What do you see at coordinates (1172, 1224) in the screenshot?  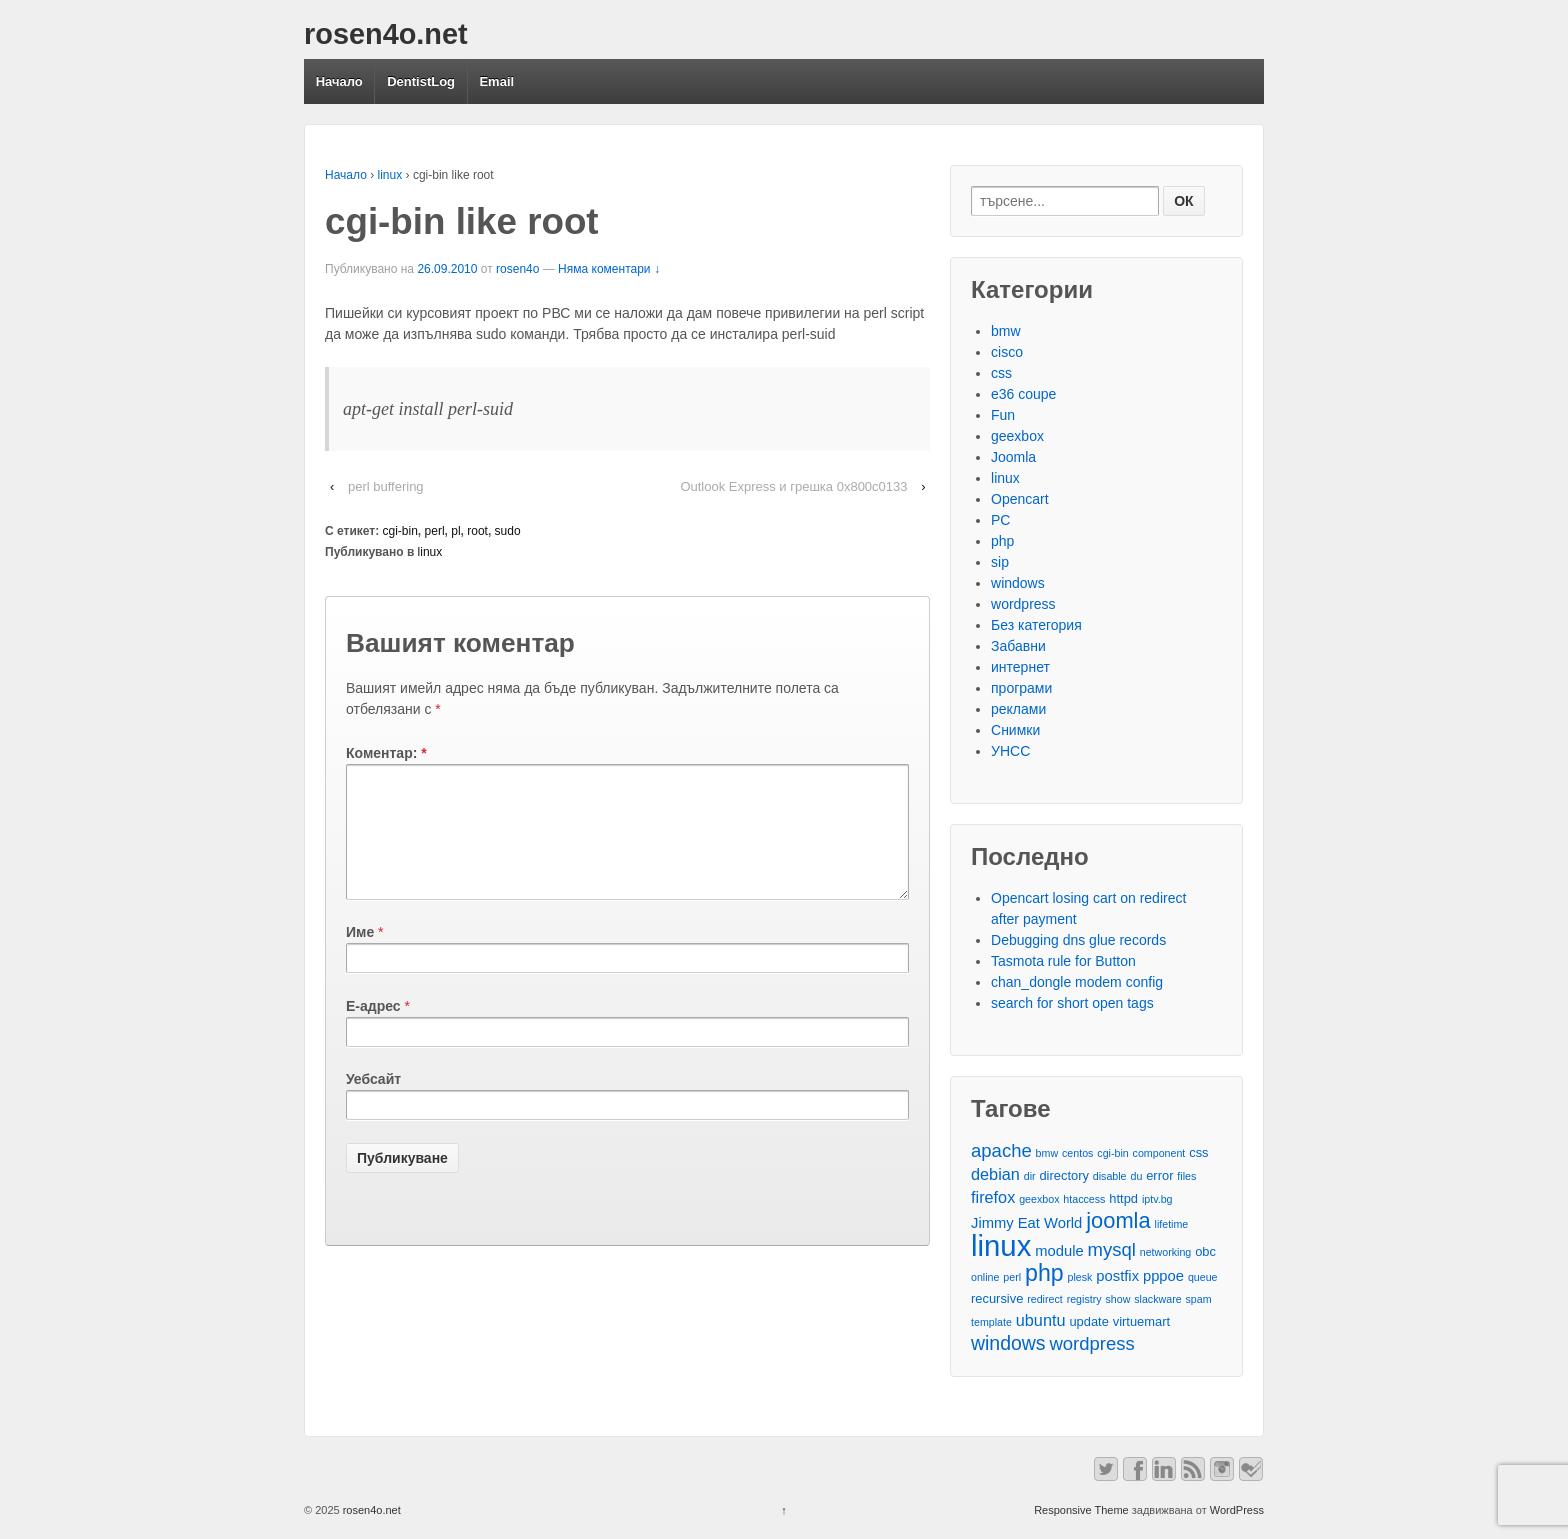 I see `lifetime [lifetime (2 обекти)]` at bounding box center [1172, 1224].